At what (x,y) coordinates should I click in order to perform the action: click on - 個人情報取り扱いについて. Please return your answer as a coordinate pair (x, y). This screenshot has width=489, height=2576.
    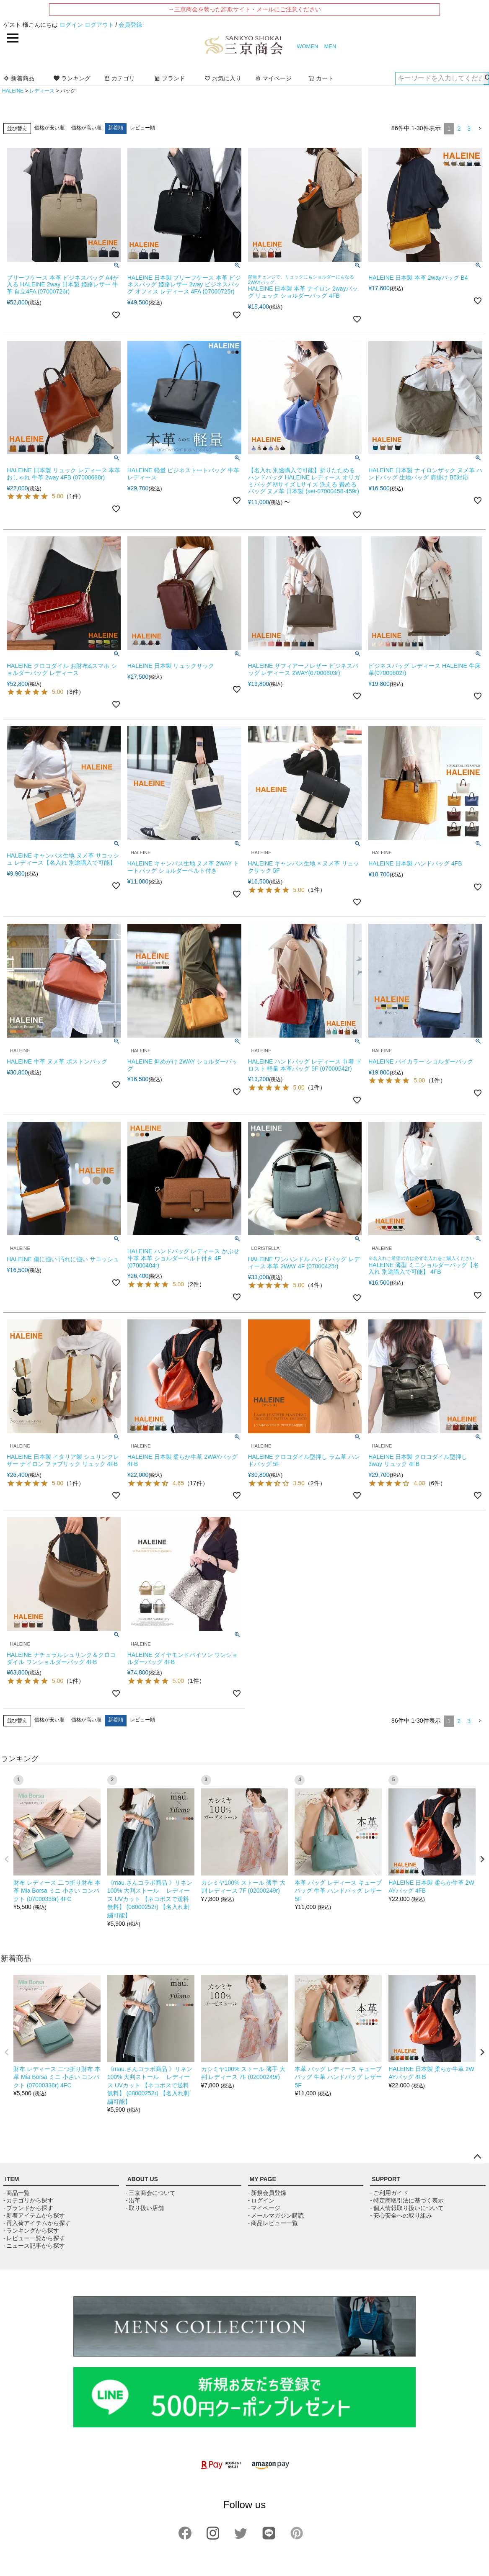
    Looking at the image, I should click on (406, 2208).